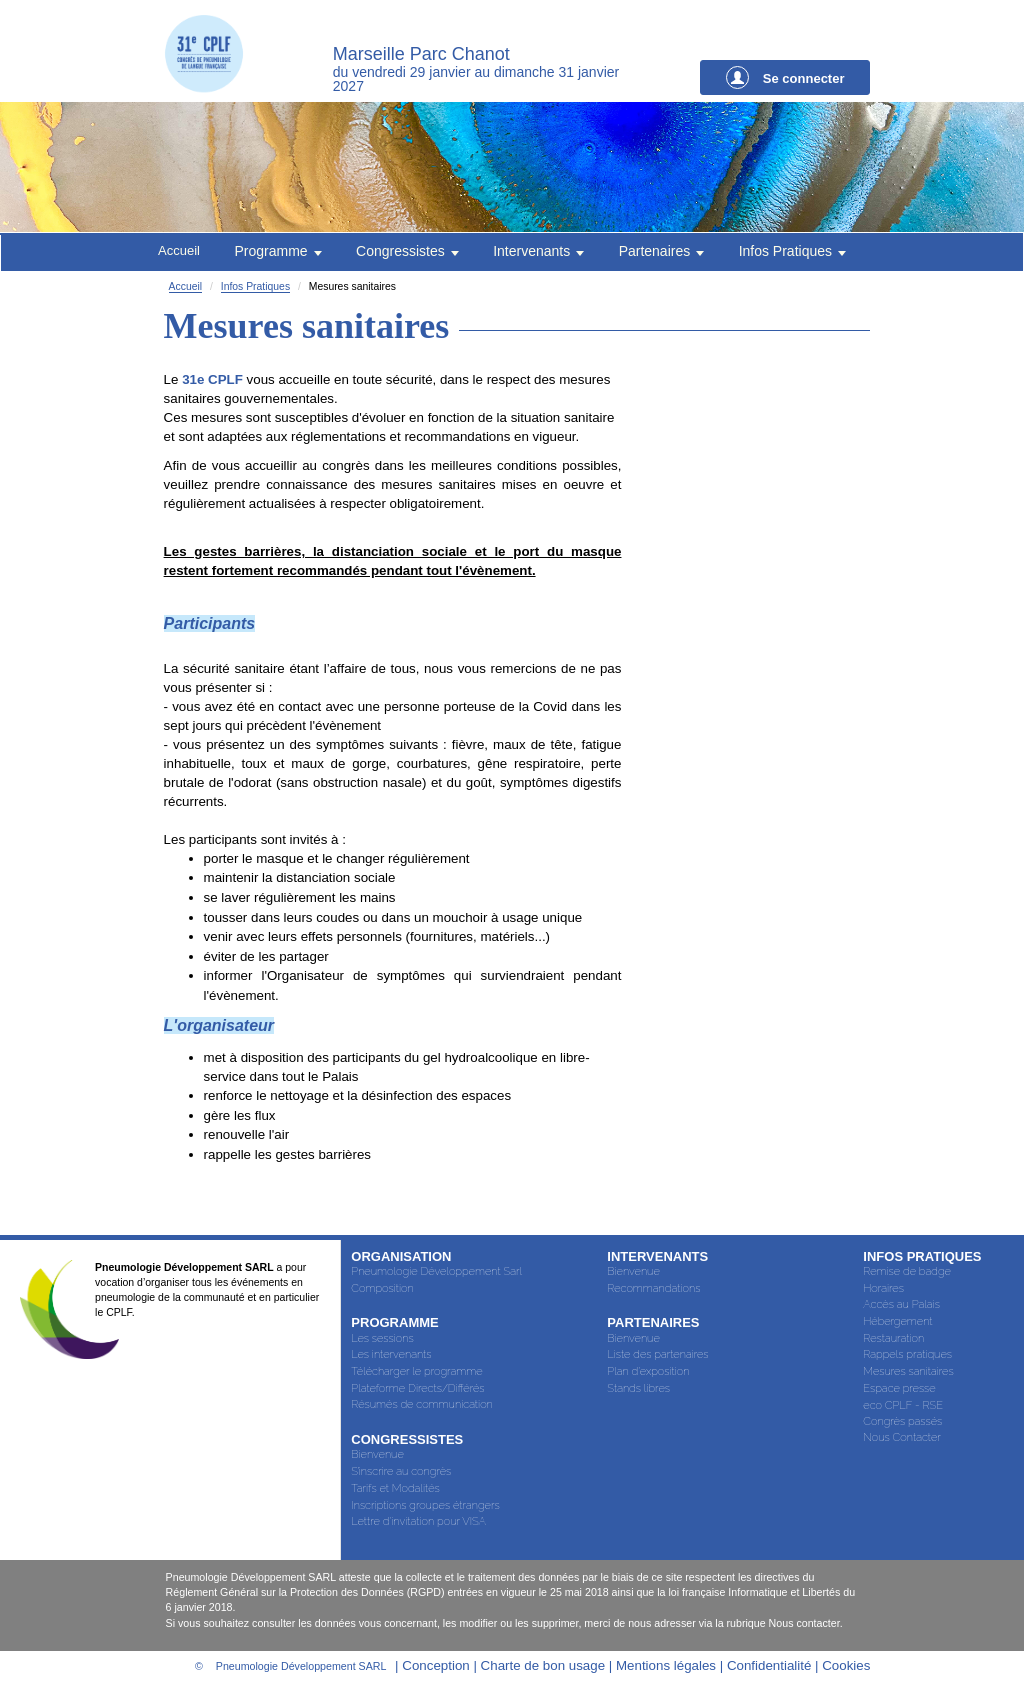 This screenshot has width=1024, height=1687. Describe the element at coordinates (903, 1407) in the screenshot. I see `eco CPLF - RSE` at that location.